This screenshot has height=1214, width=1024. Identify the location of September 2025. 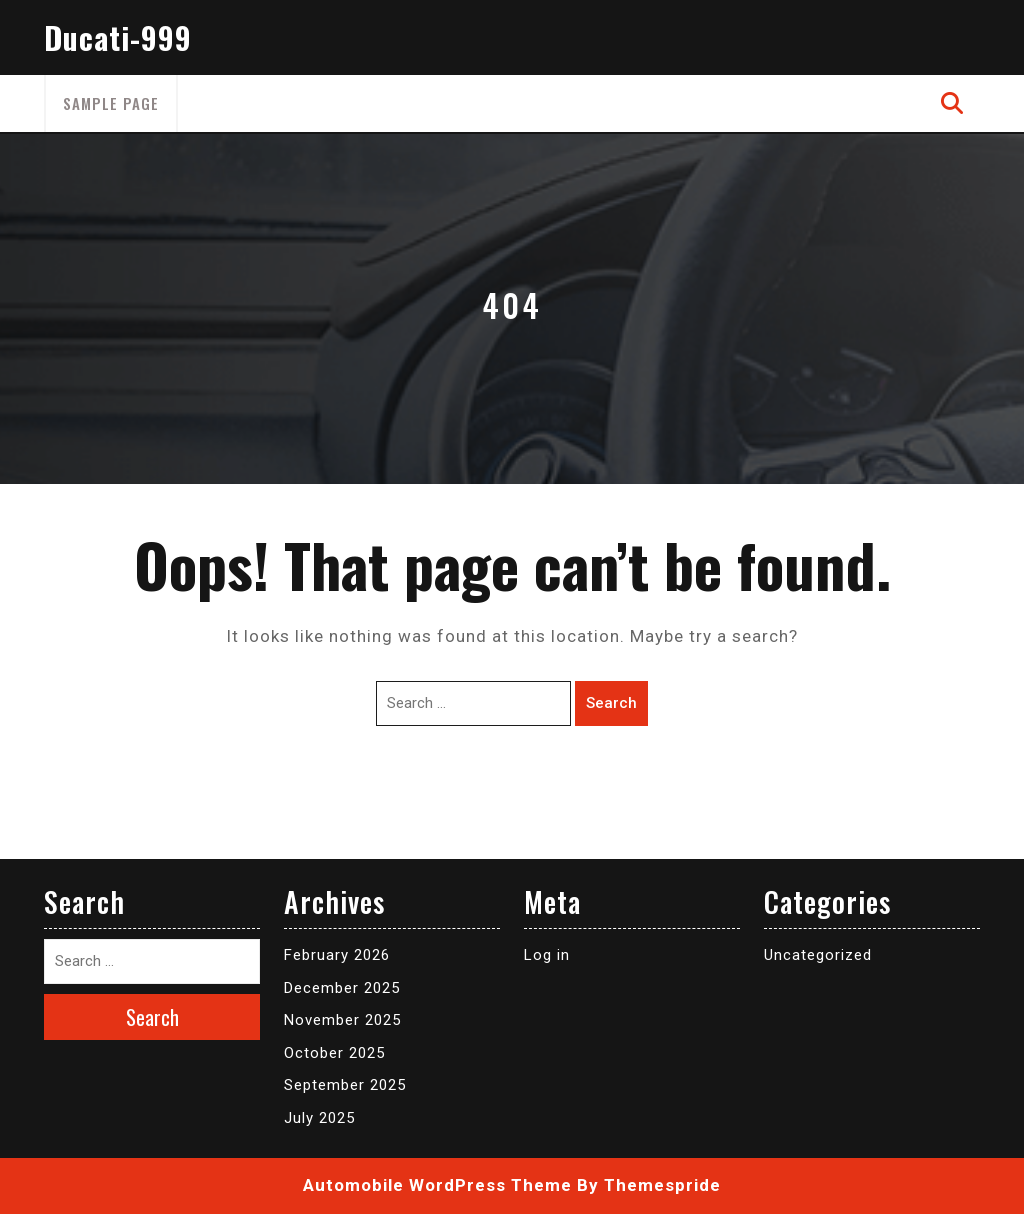
(345, 1085).